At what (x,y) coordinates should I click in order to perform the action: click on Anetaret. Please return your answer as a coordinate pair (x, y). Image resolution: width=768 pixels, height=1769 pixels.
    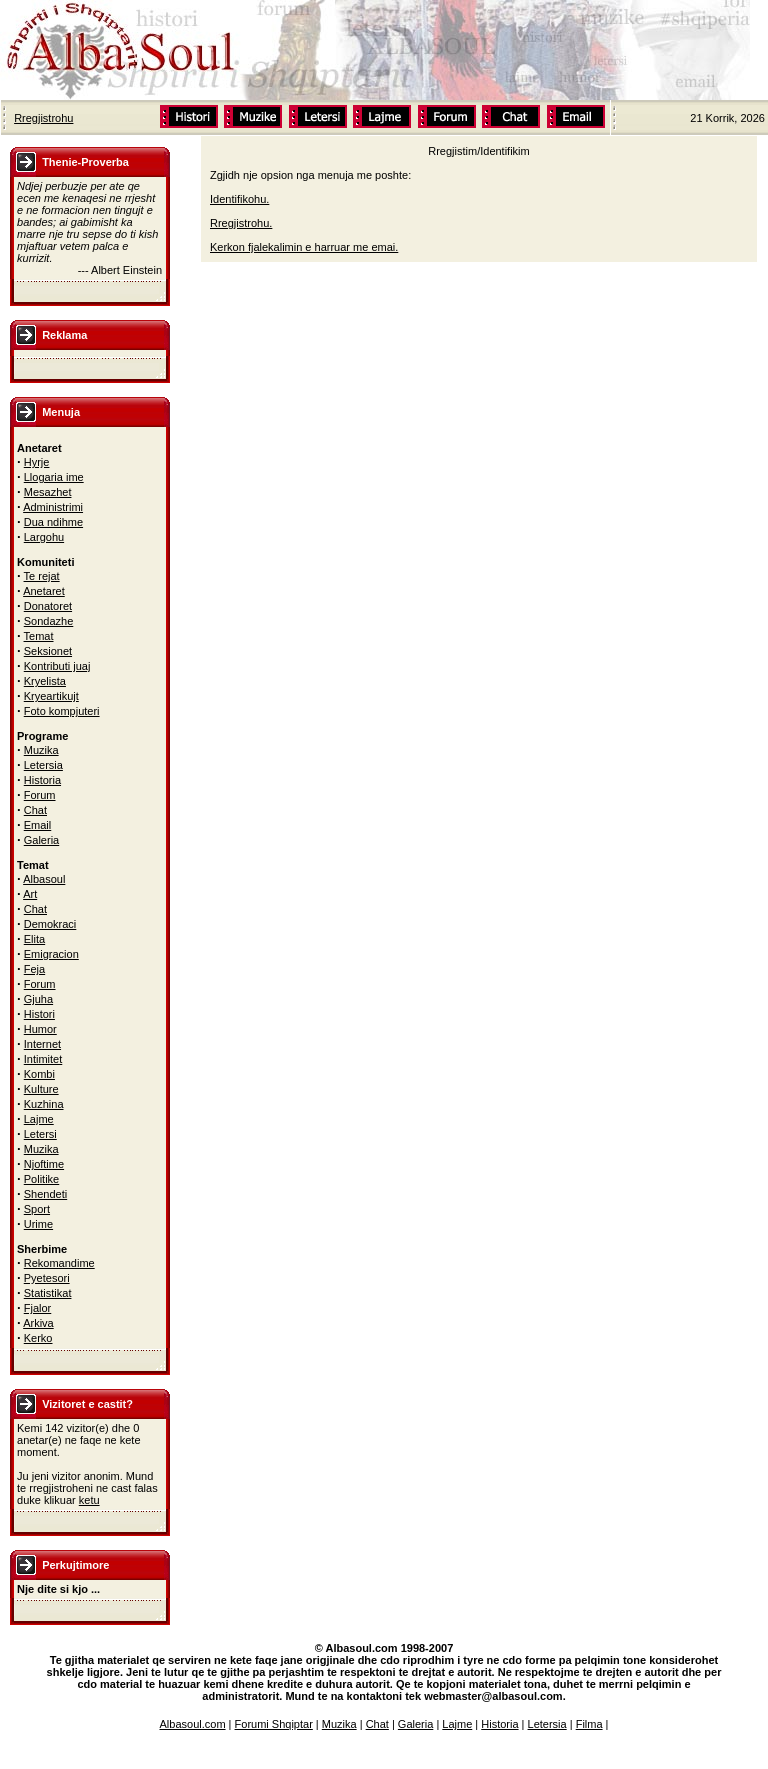
    Looking at the image, I should click on (44, 591).